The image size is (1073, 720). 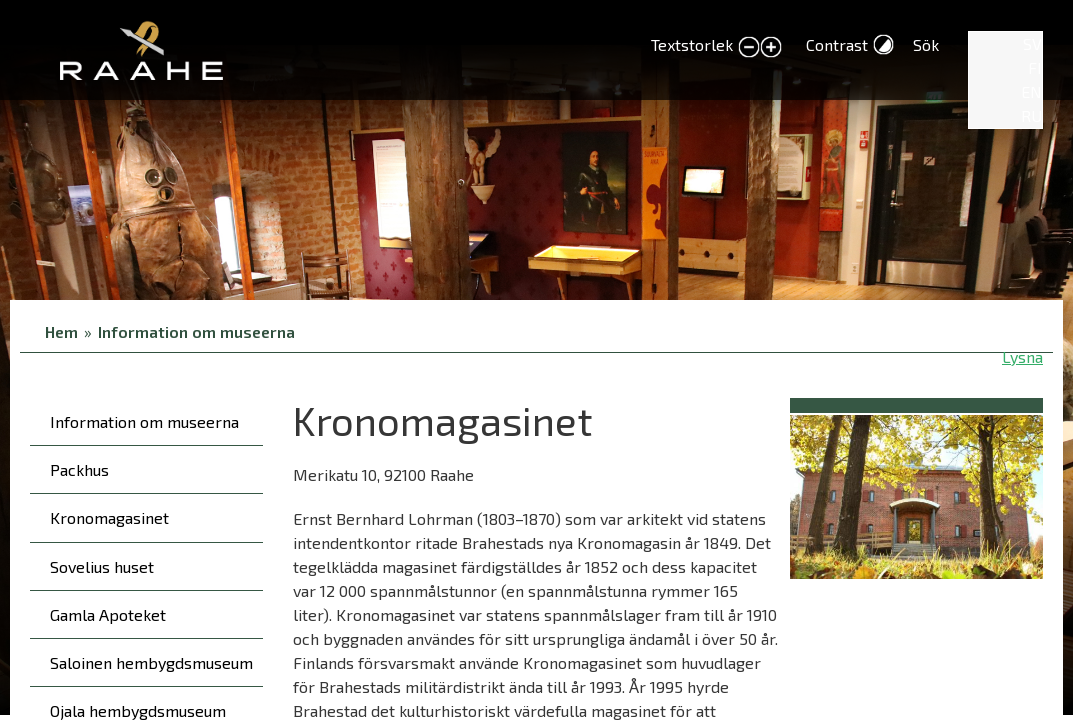 I want to click on [button], so click(x=916, y=493).